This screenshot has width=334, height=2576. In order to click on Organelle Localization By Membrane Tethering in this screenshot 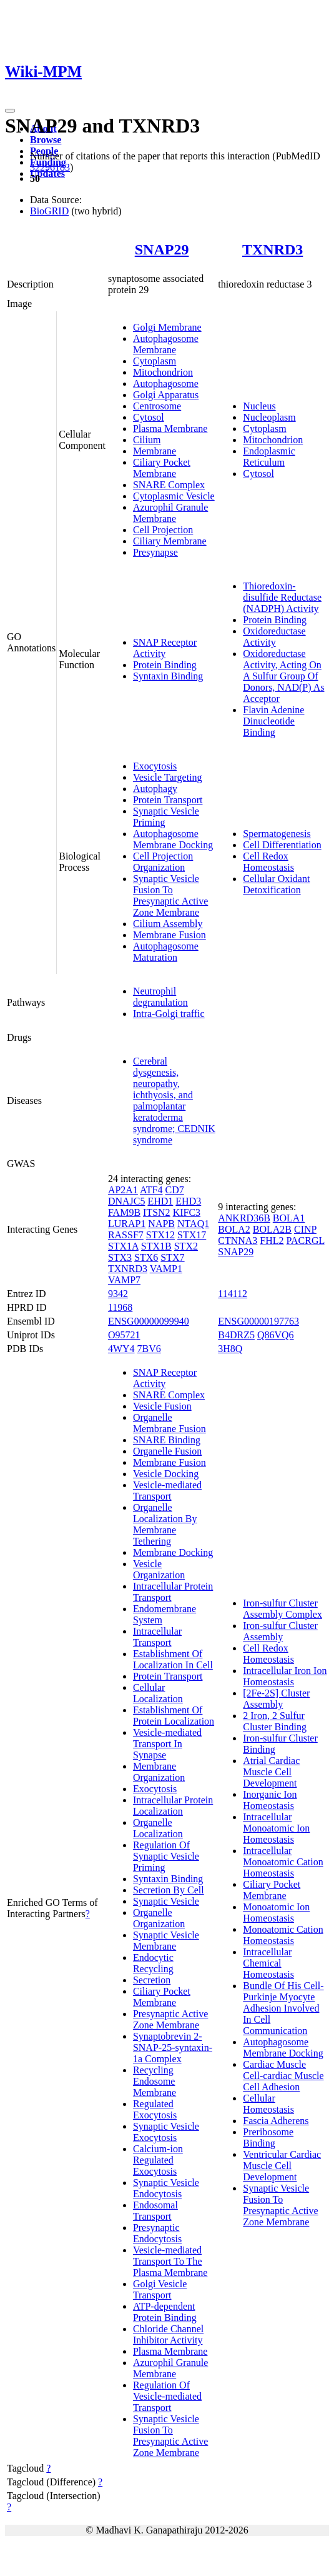, I will do `click(165, 1524)`.